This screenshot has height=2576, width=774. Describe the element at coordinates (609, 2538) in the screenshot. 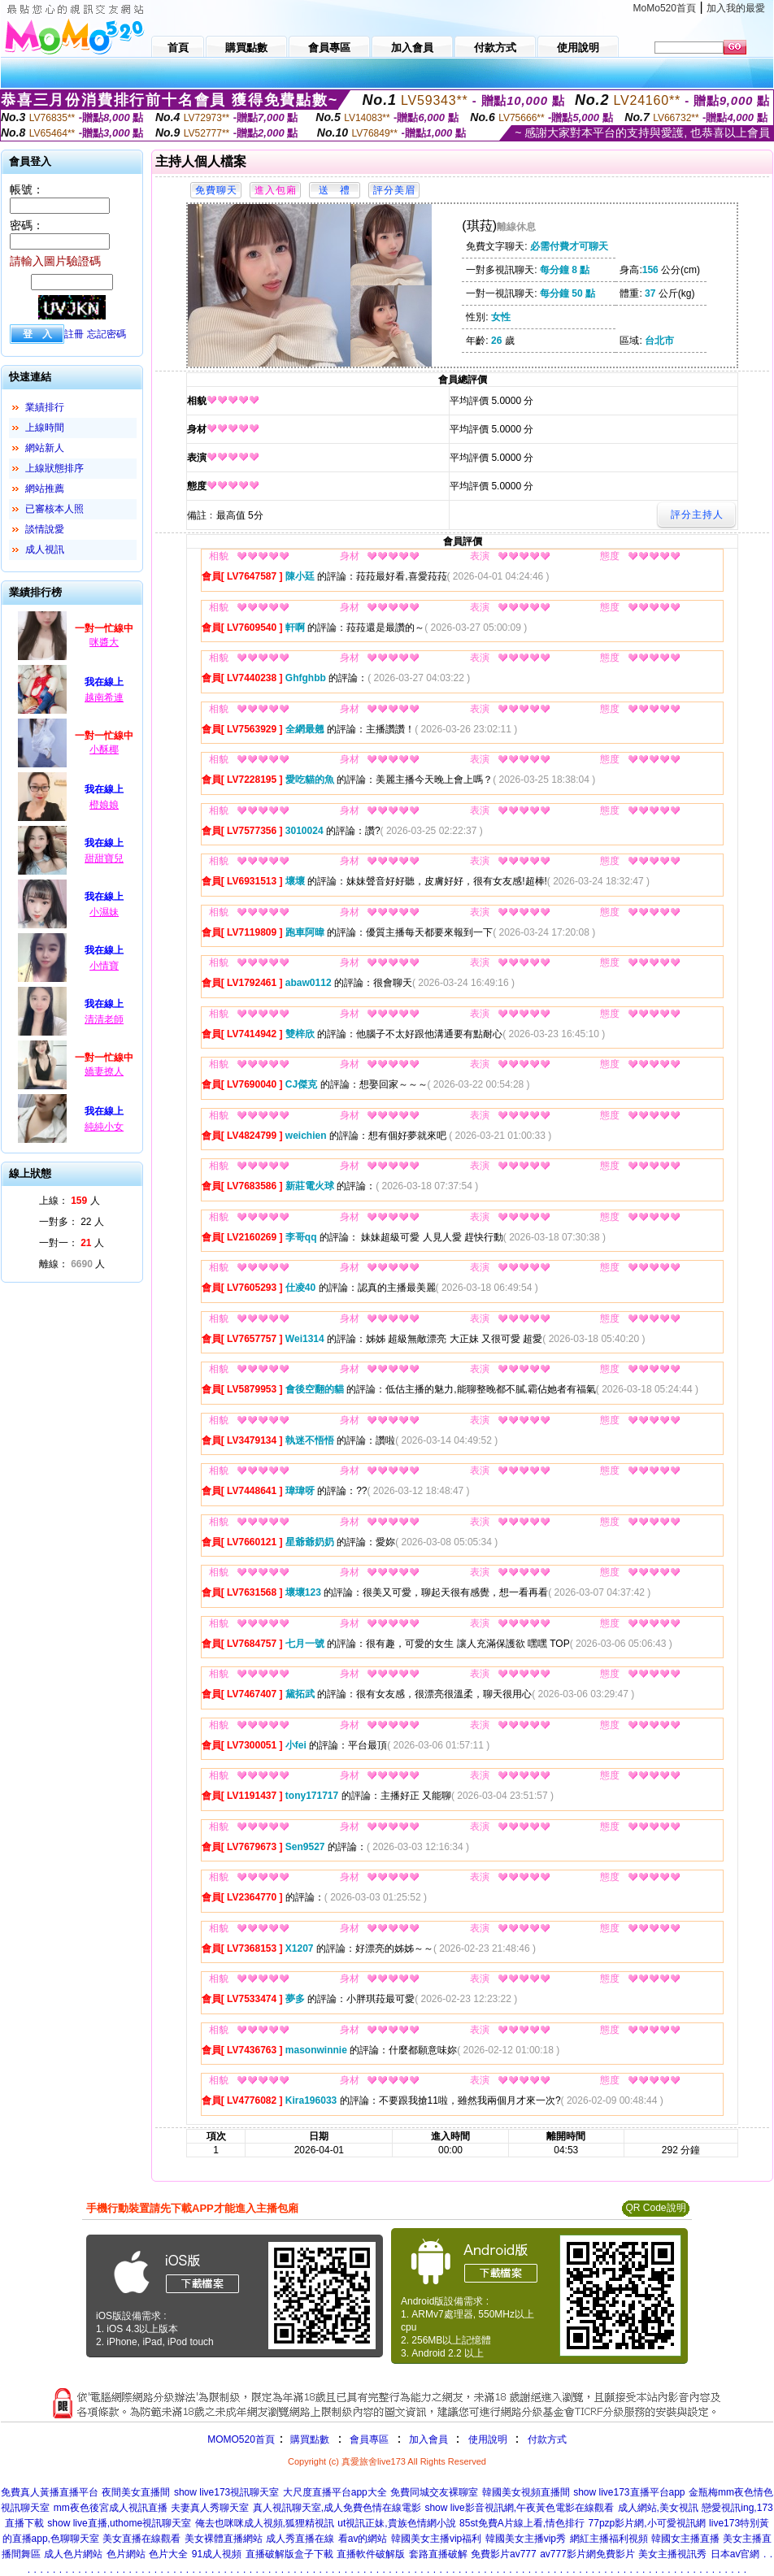

I see `網紅主播福利視頻` at that location.